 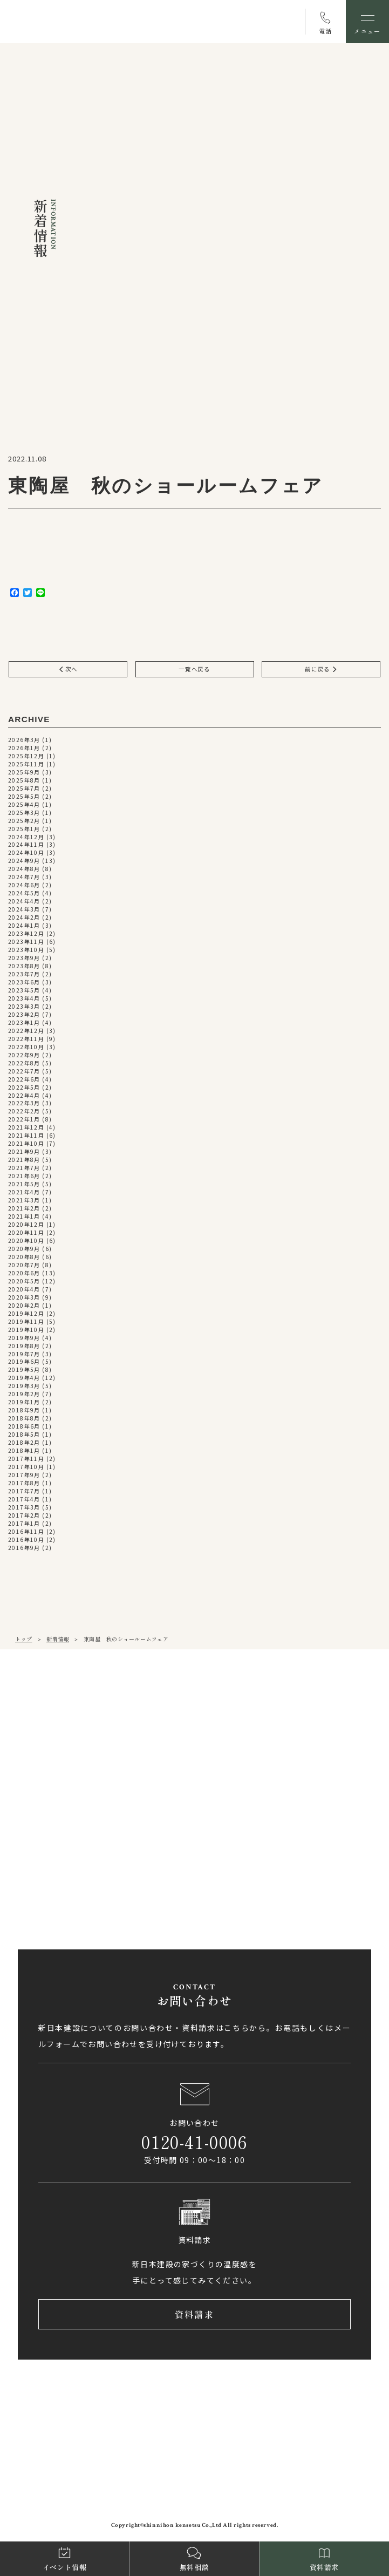 What do you see at coordinates (24, 910) in the screenshot?
I see `2024年3月` at bounding box center [24, 910].